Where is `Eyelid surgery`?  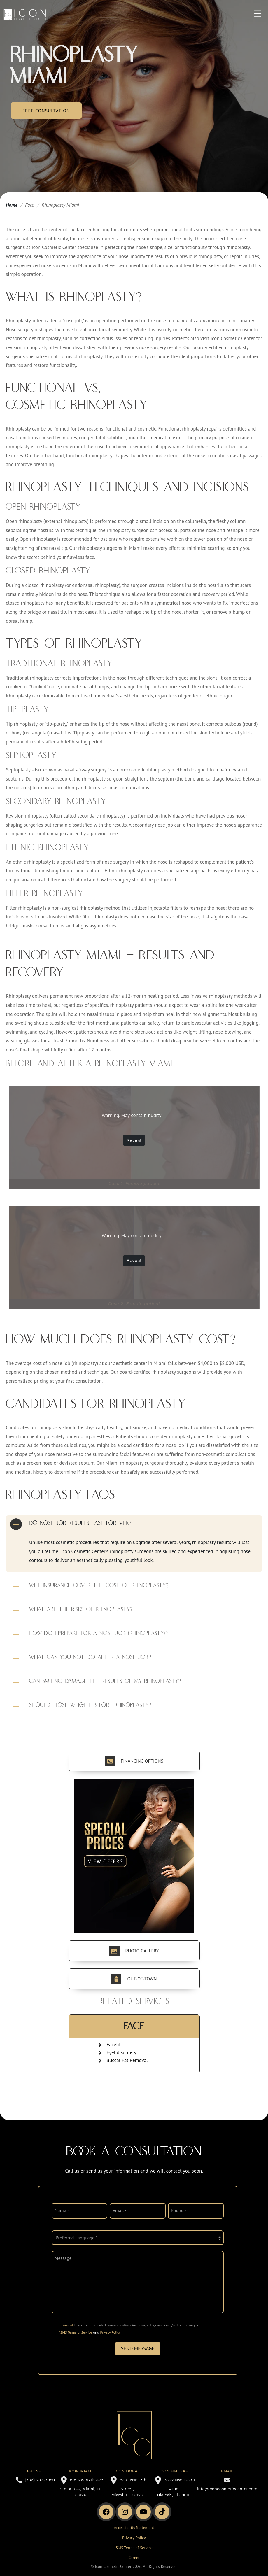
Eyelid surgery is located at coordinates (121, 2052).